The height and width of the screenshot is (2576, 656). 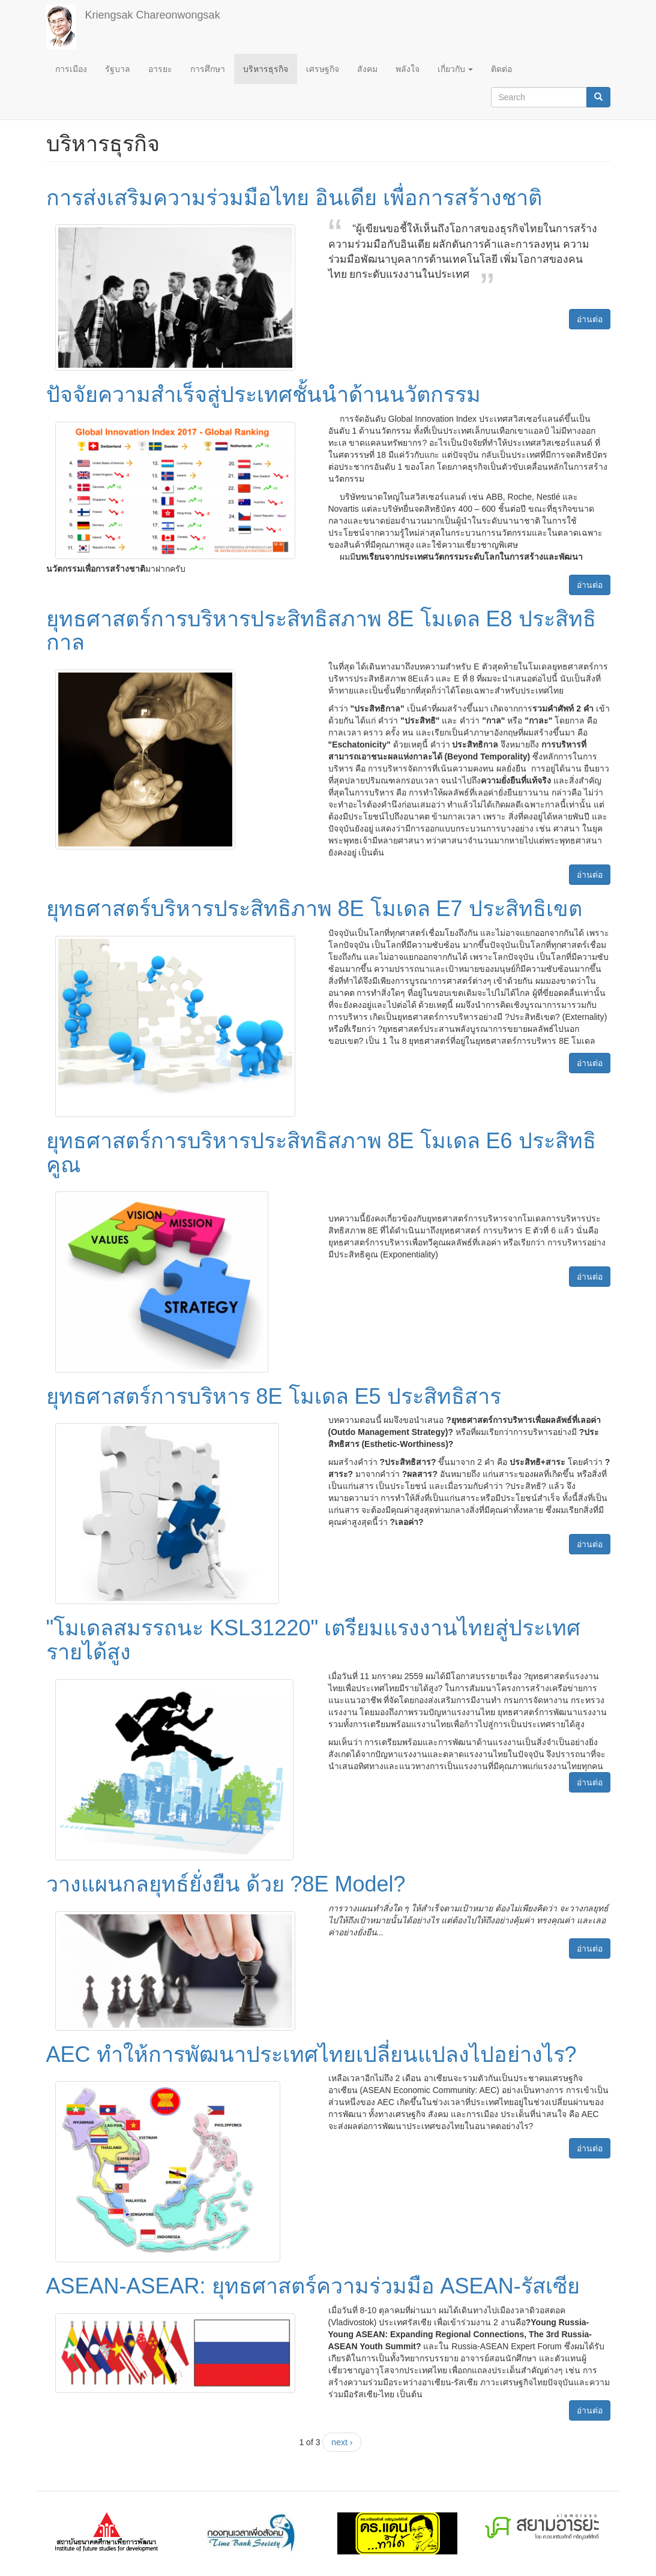 I want to click on ยุทธศาสตร์การบริหาร 8E โมเดล E5 ประสิทธิสาร, so click(x=273, y=1396).